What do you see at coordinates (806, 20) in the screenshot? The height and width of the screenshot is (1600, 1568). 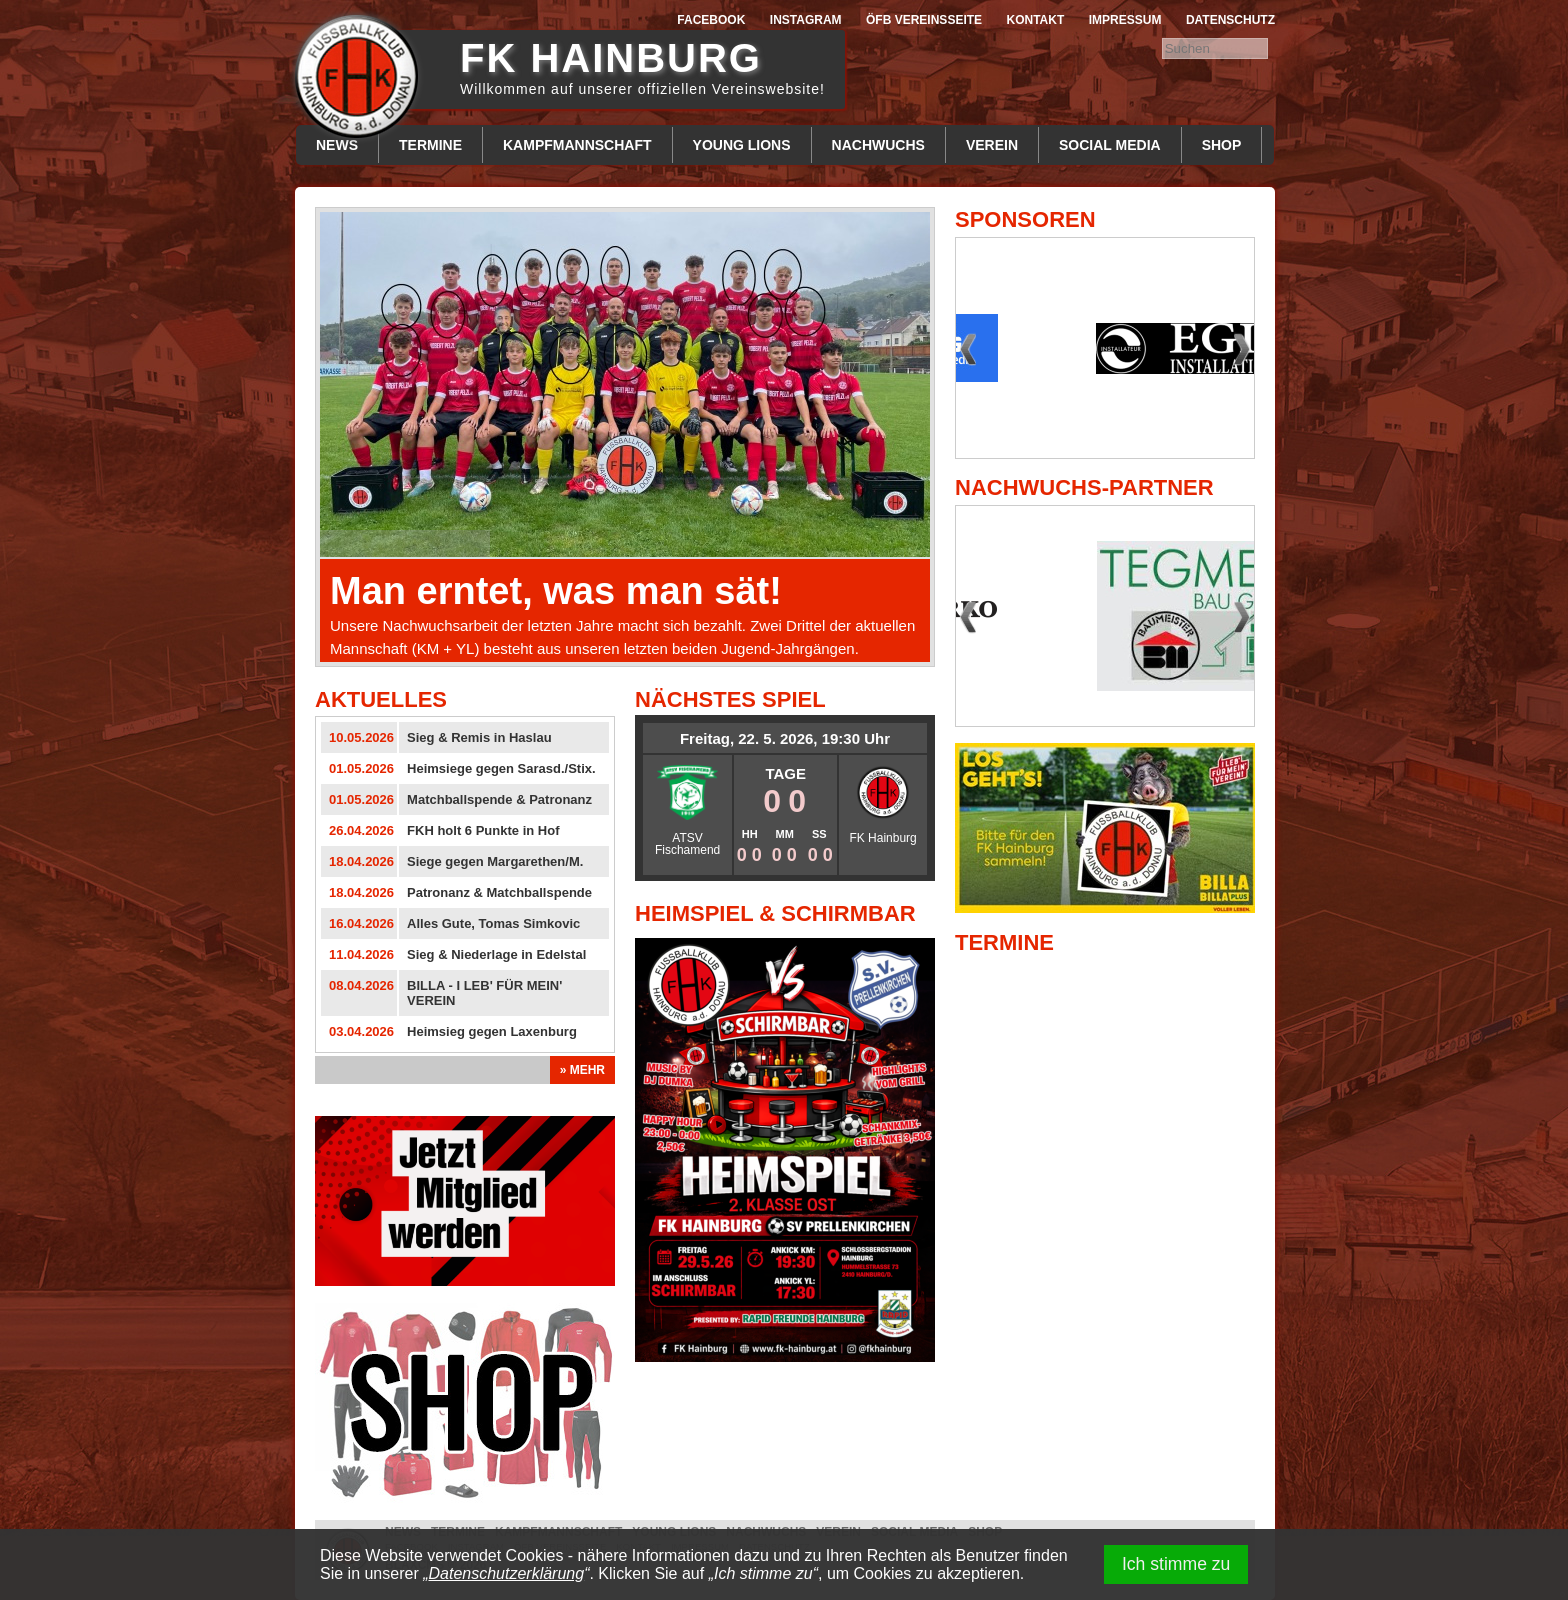 I see `Instagram` at bounding box center [806, 20].